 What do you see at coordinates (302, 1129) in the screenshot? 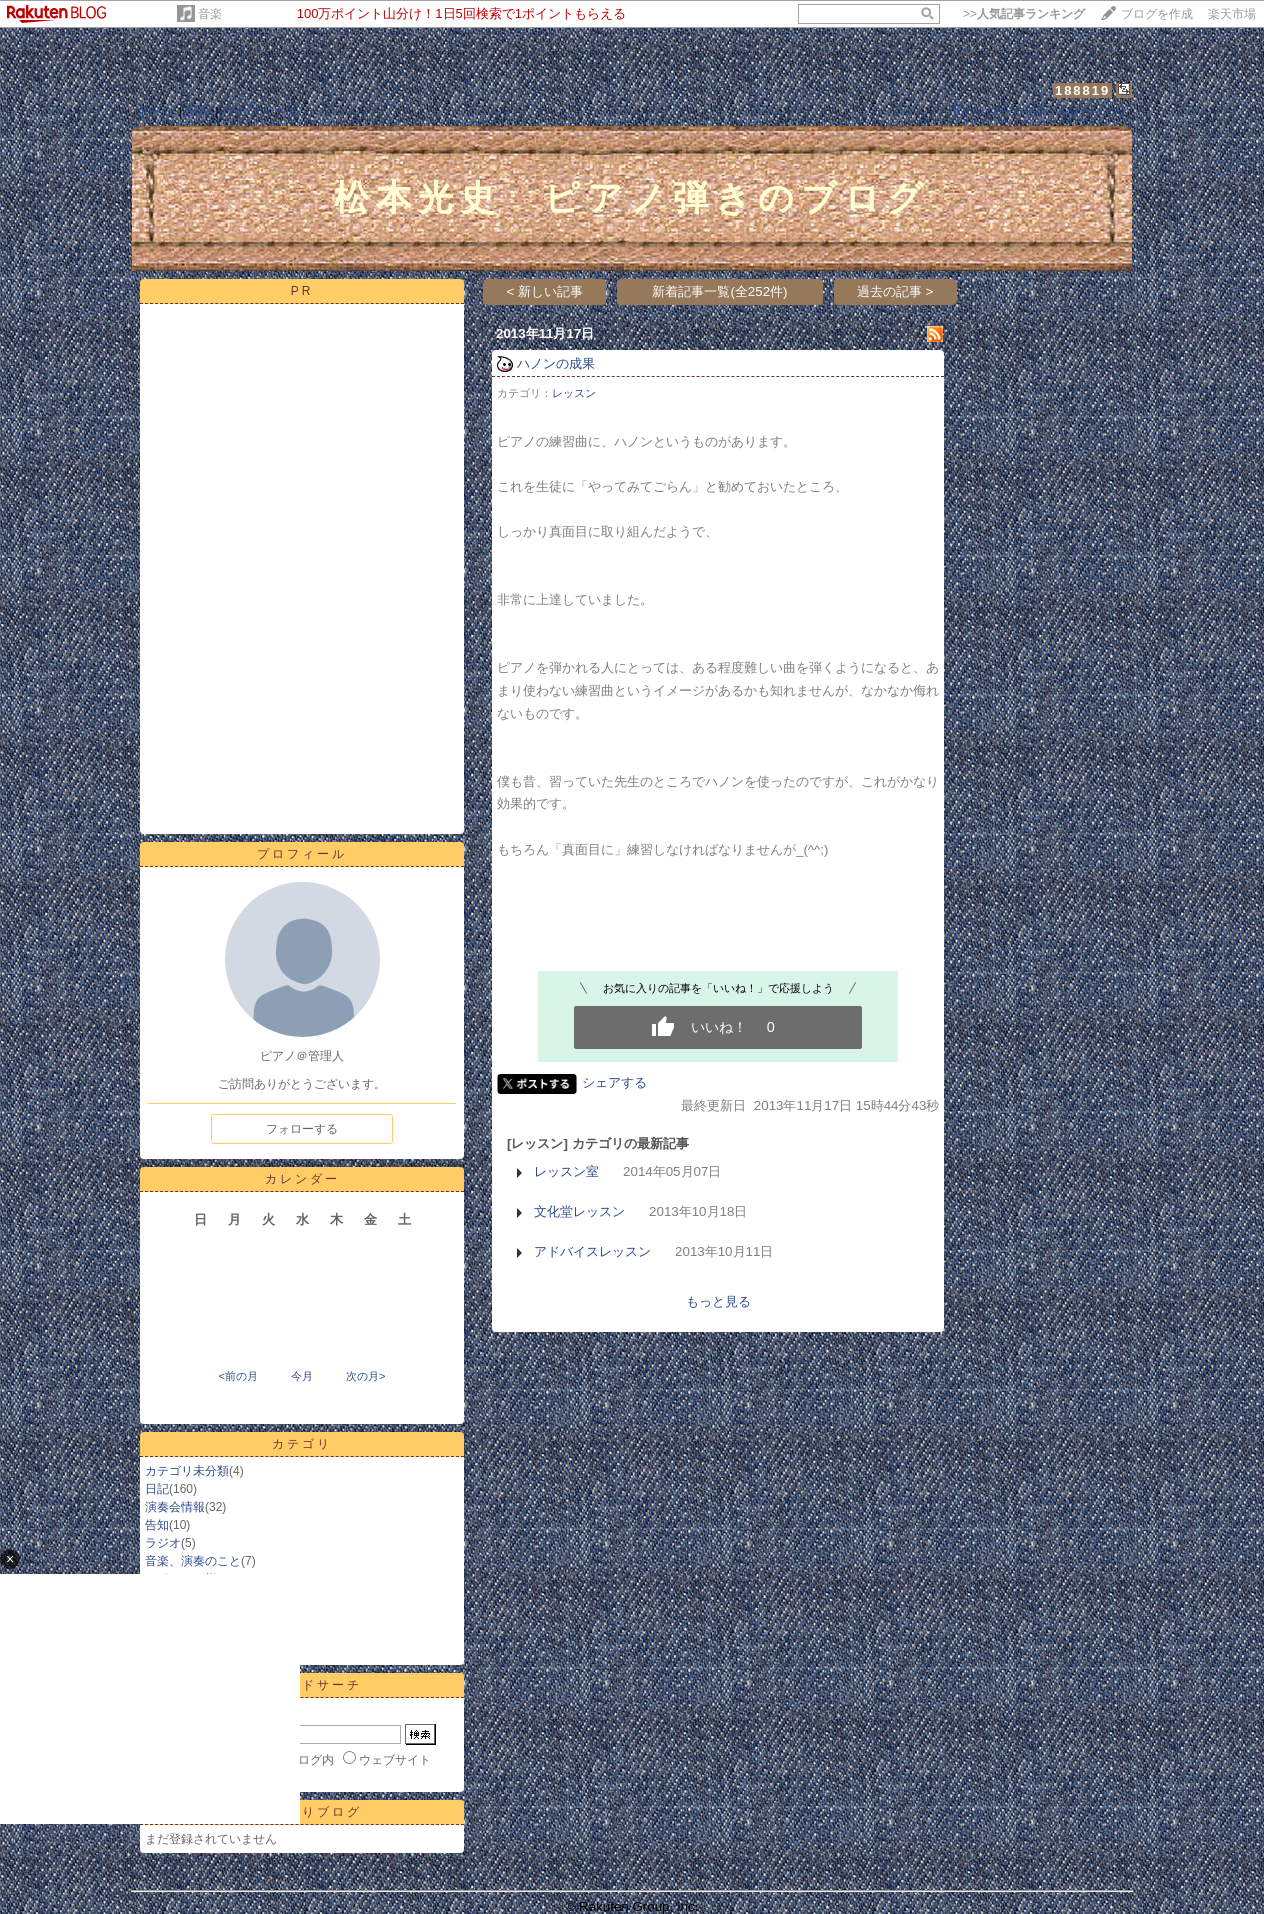
I see `フォローする` at bounding box center [302, 1129].